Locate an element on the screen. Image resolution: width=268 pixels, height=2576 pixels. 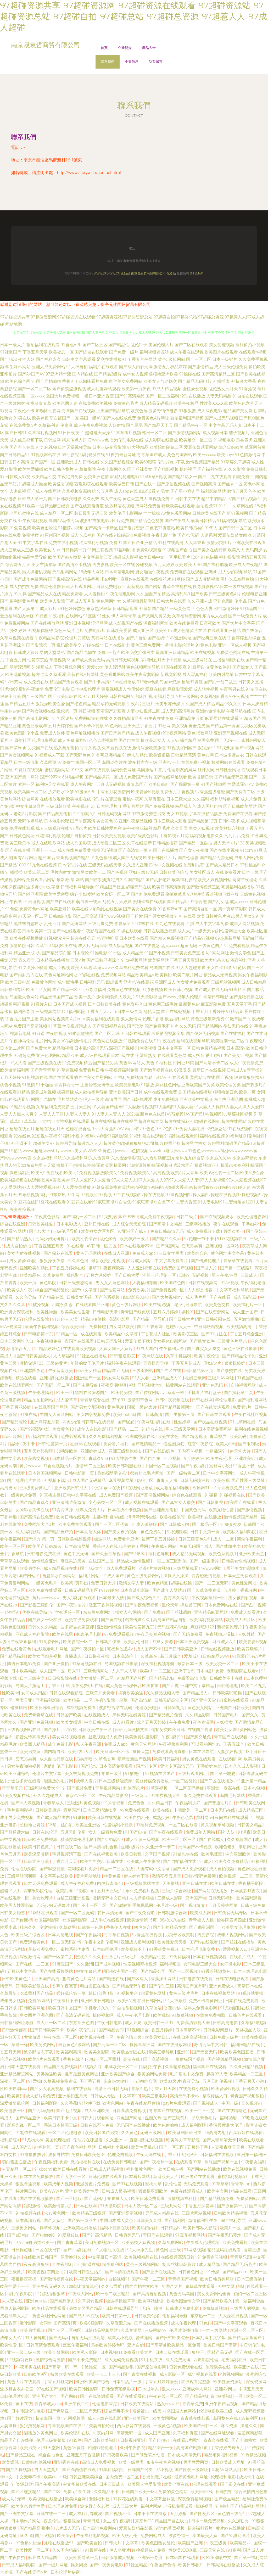
国产二区高清 is located at coordinates (85, 916).